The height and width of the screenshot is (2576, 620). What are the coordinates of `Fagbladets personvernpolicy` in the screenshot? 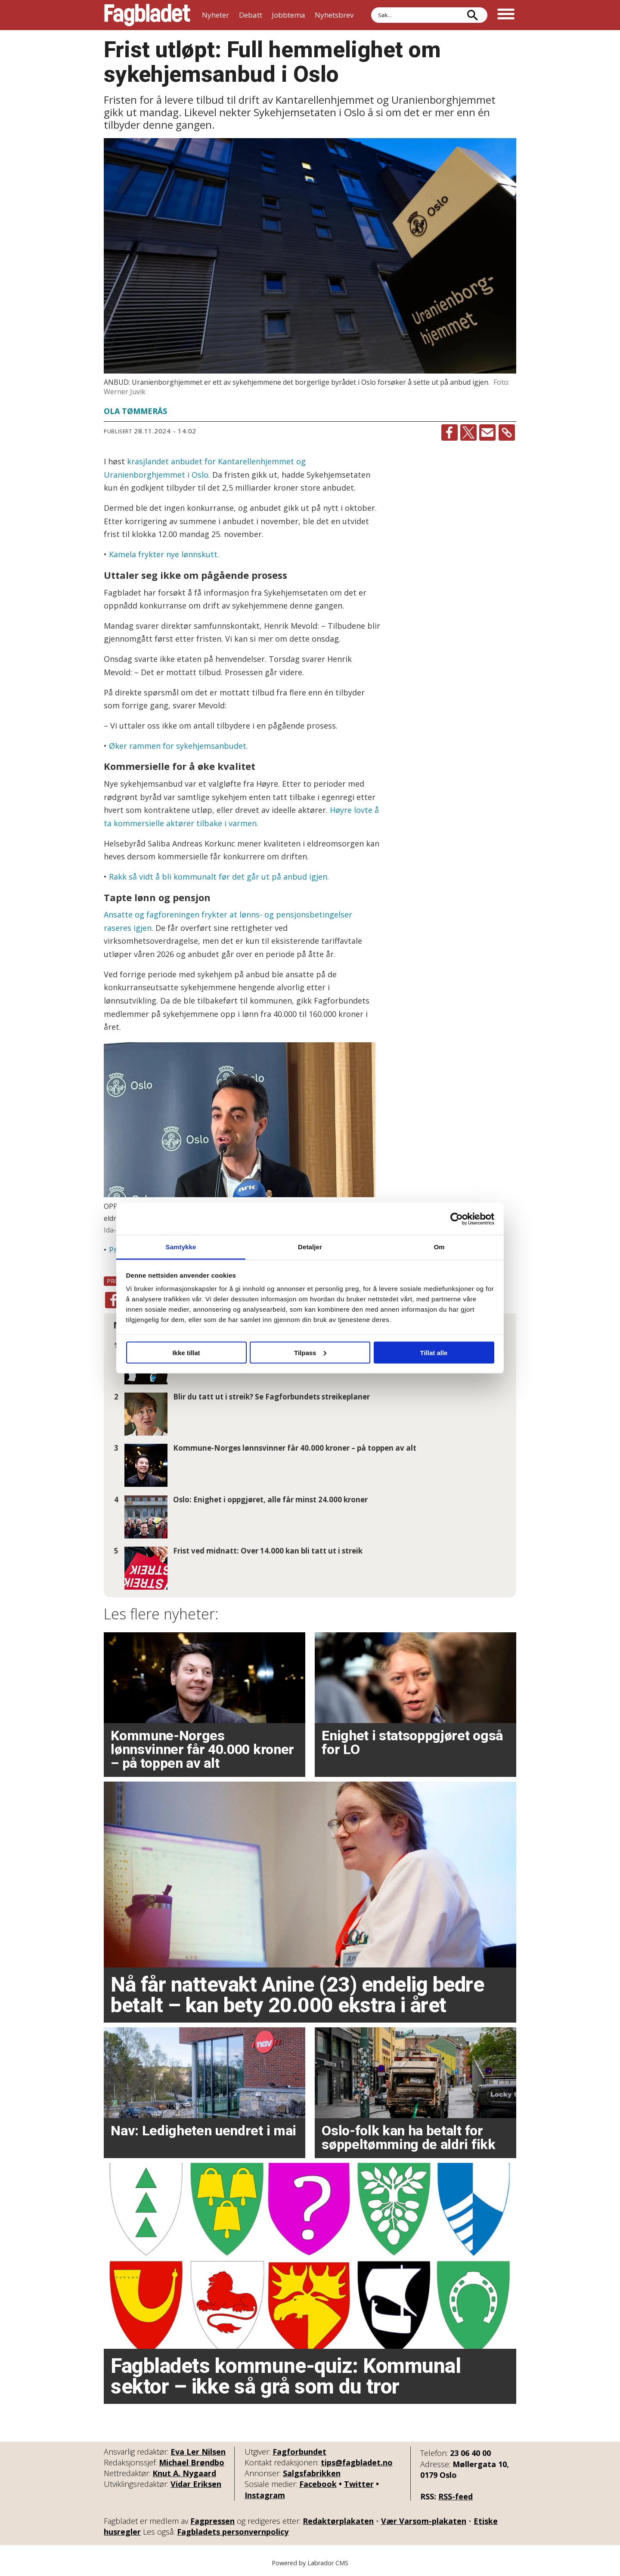 It's located at (232, 2532).